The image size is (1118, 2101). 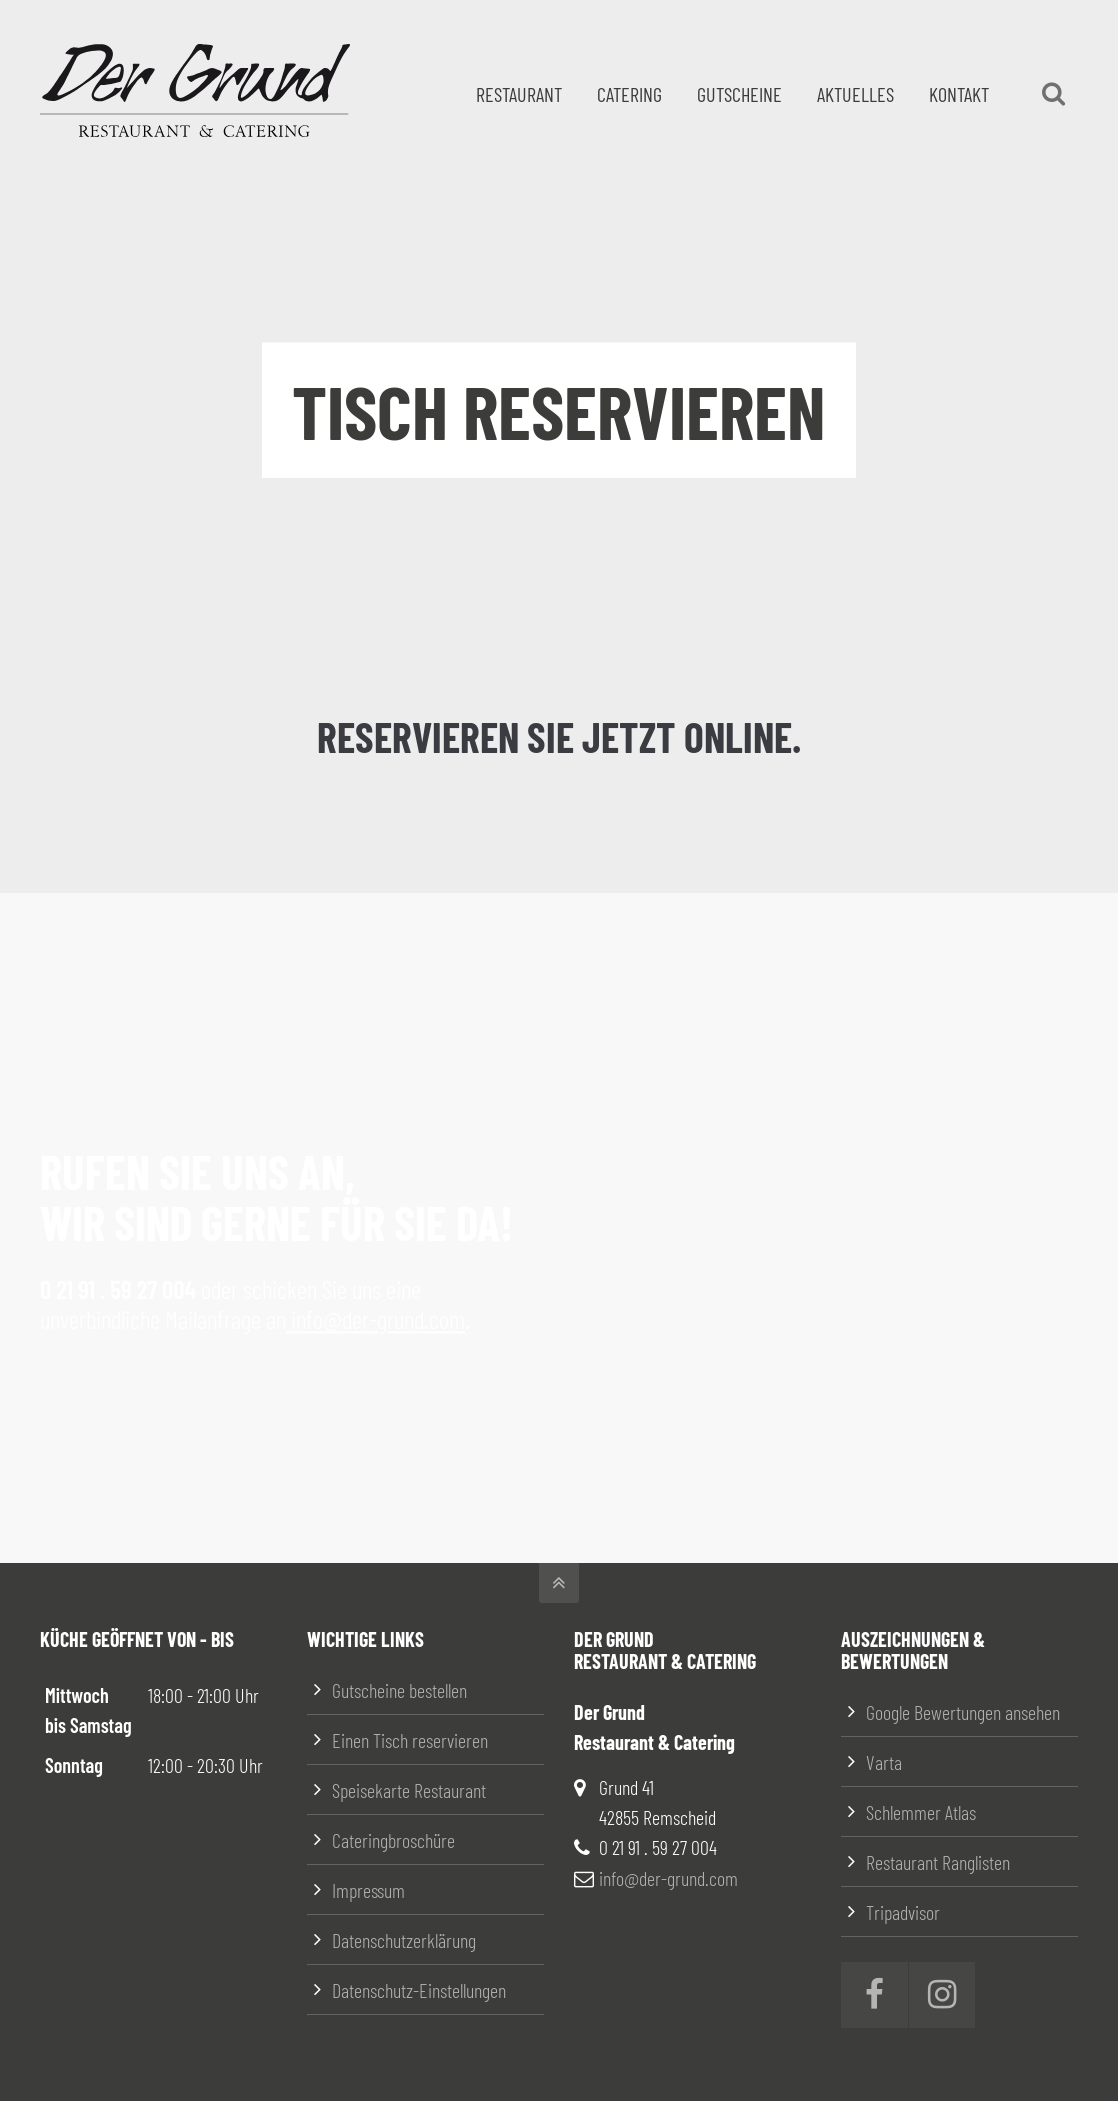 What do you see at coordinates (409, 1790) in the screenshot?
I see `Speisekarte Restaurant` at bounding box center [409, 1790].